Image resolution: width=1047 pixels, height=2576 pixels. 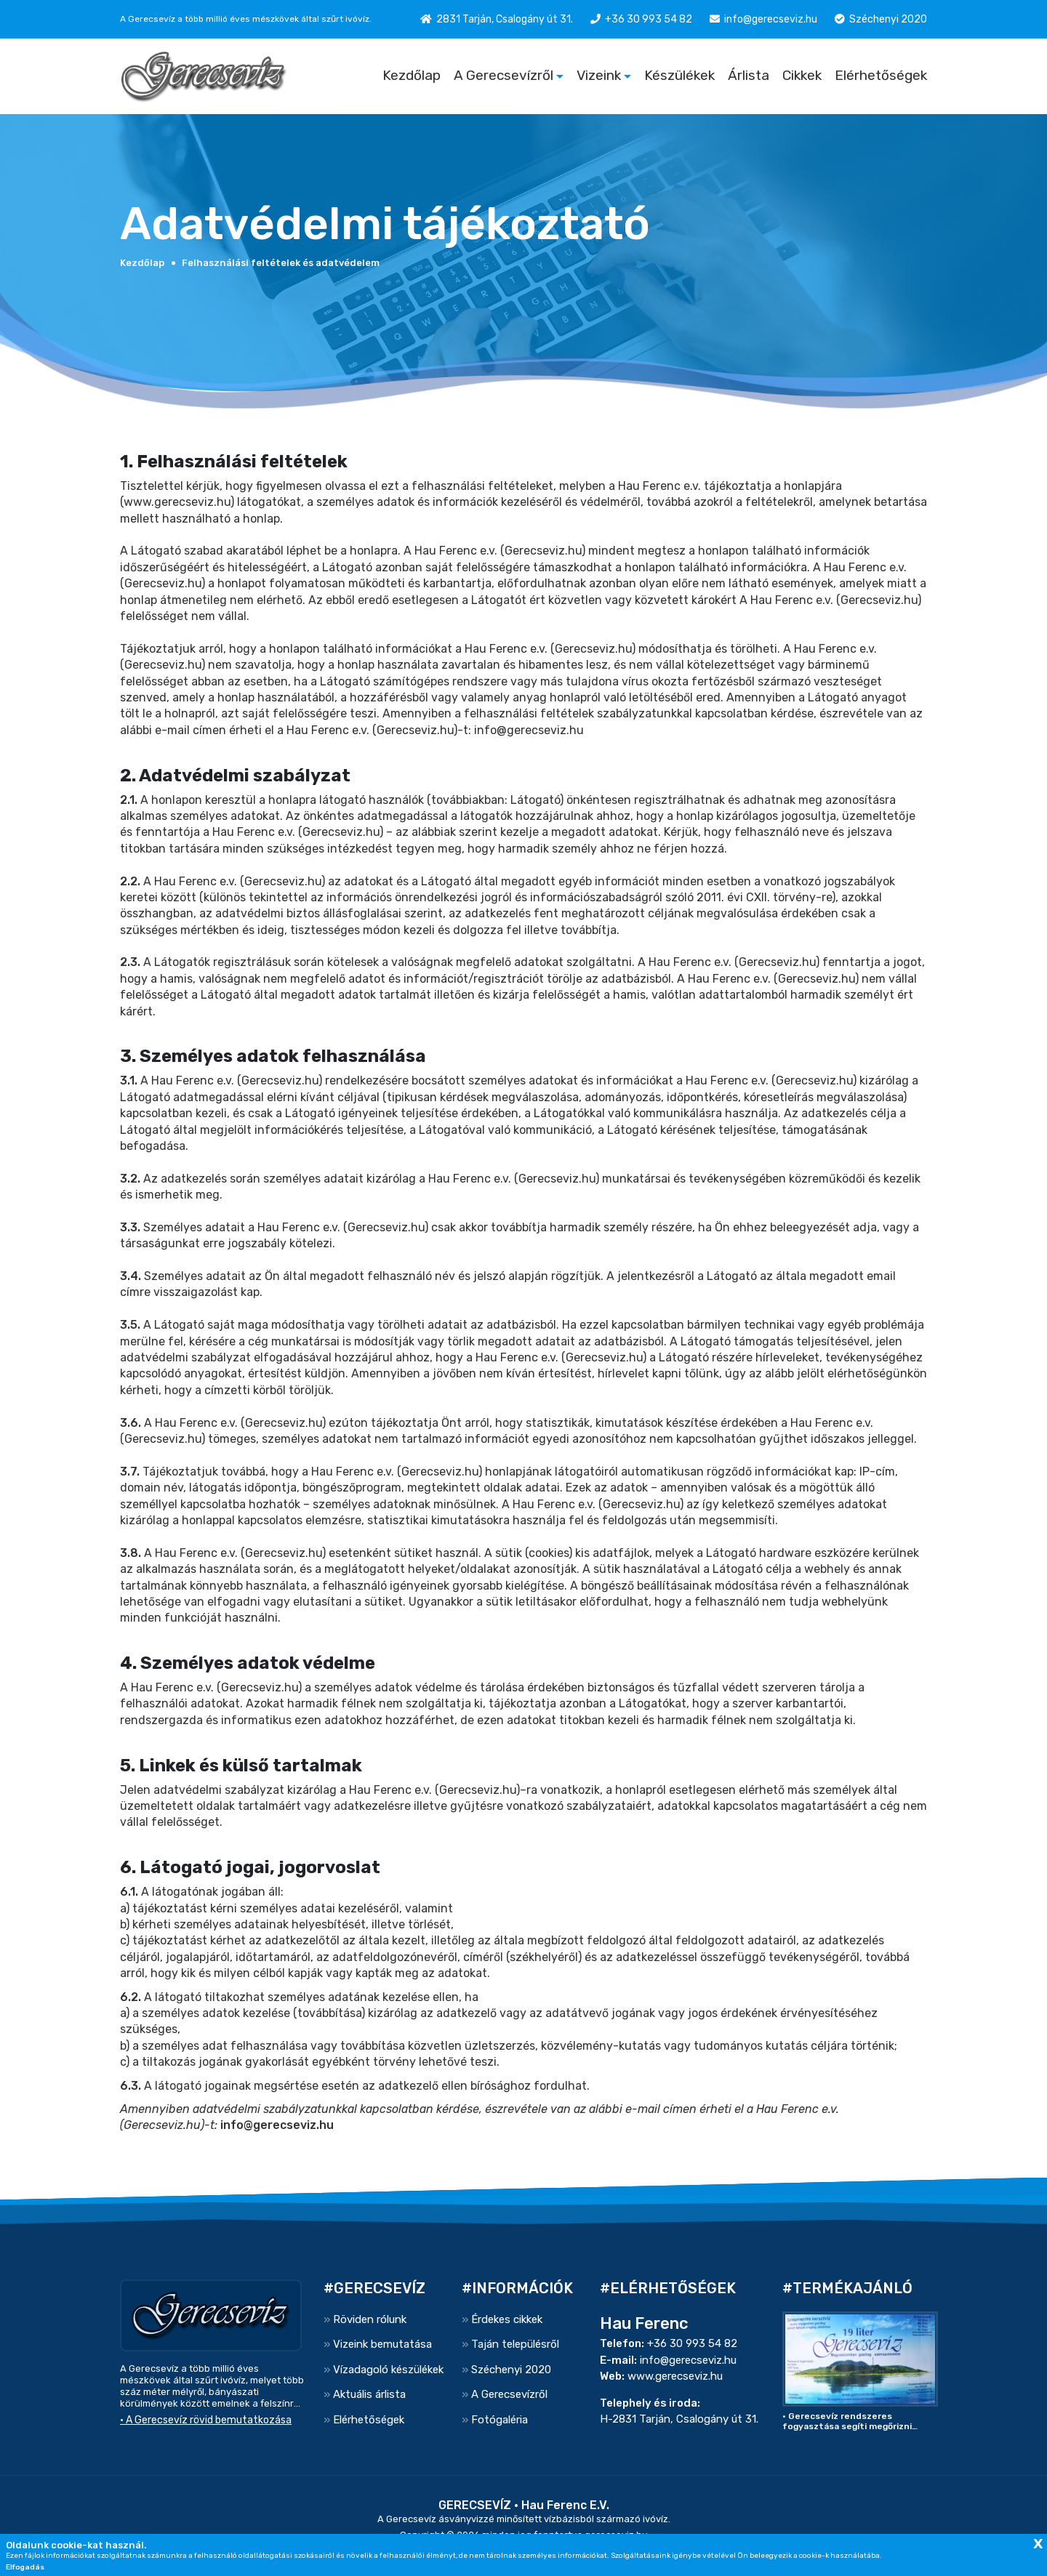 What do you see at coordinates (504, 19) in the screenshot?
I see `2831 Tarján, Csalogány út 31.` at bounding box center [504, 19].